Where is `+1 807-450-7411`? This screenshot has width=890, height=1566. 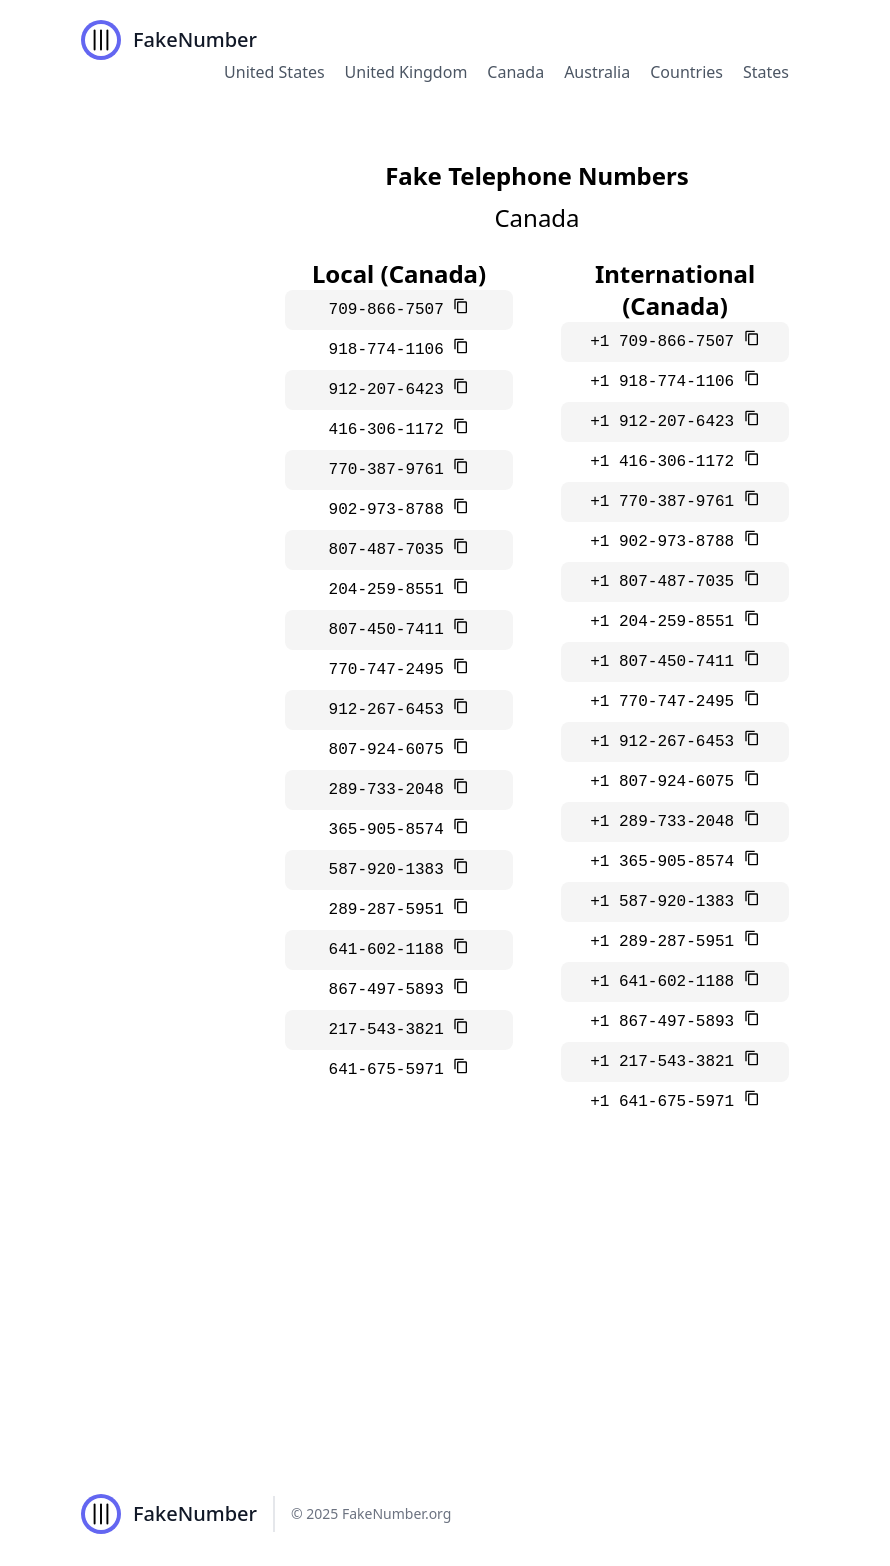 +1 807-450-7411 is located at coordinates (667, 662).